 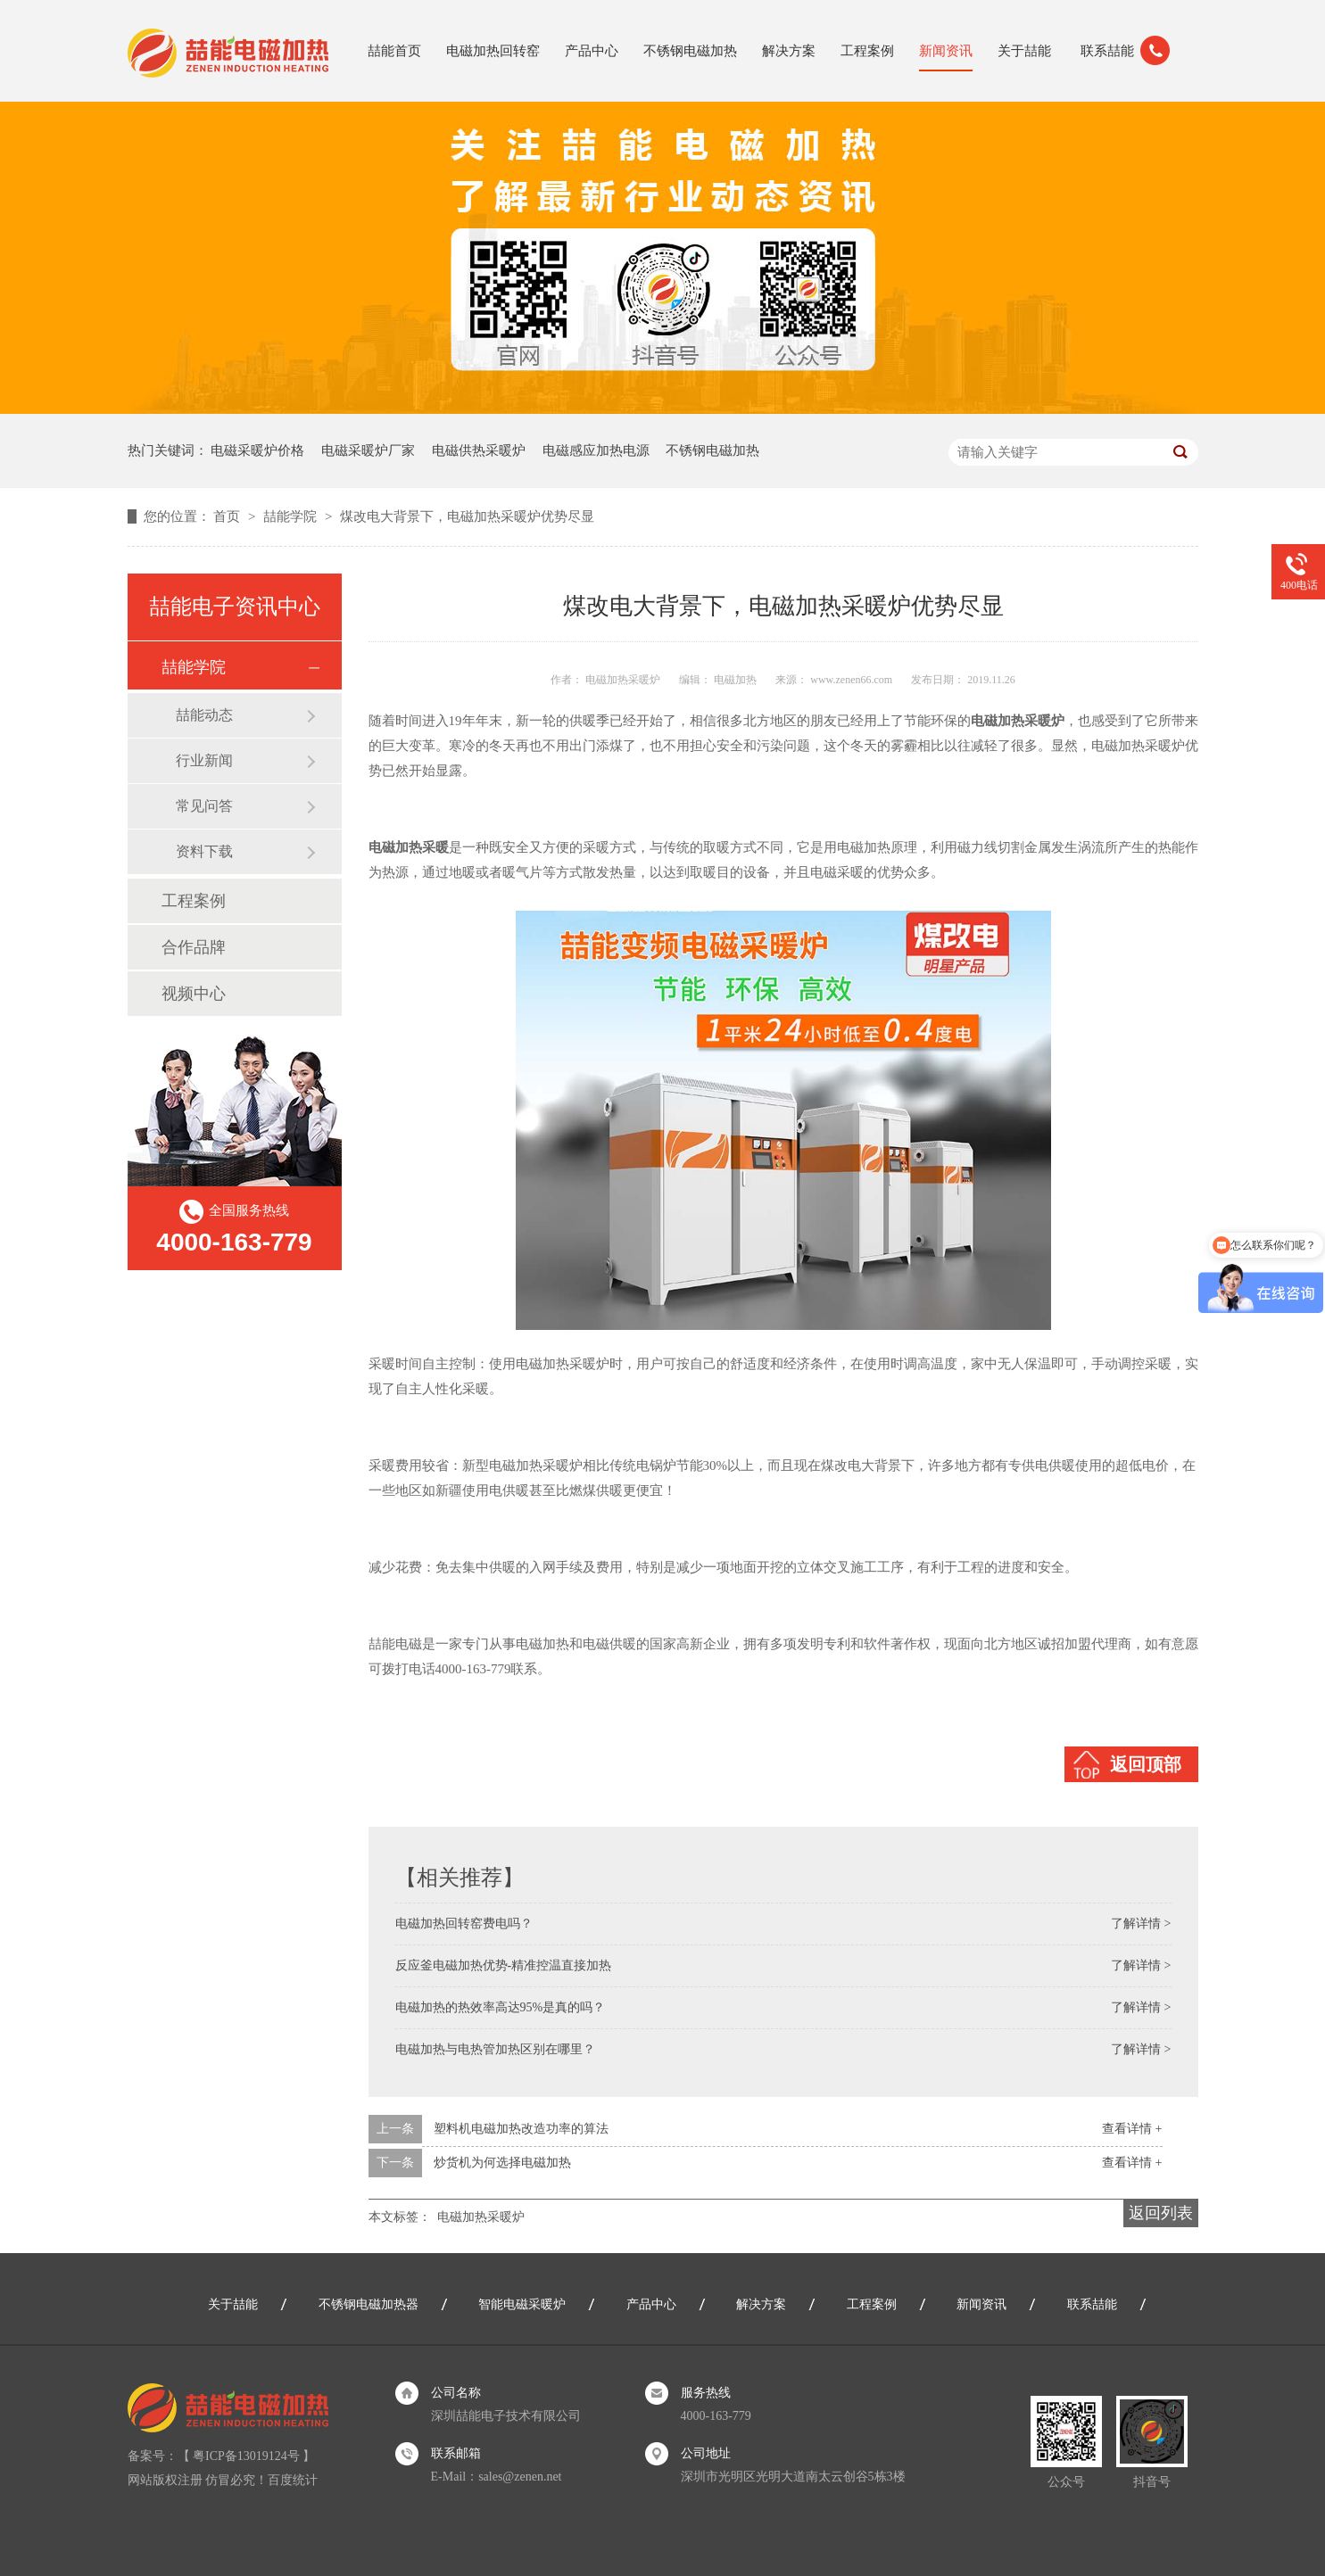 What do you see at coordinates (246, 2456) in the screenshot?
I see `粤ICP备13019124号` at bounding box center [246, 2456].